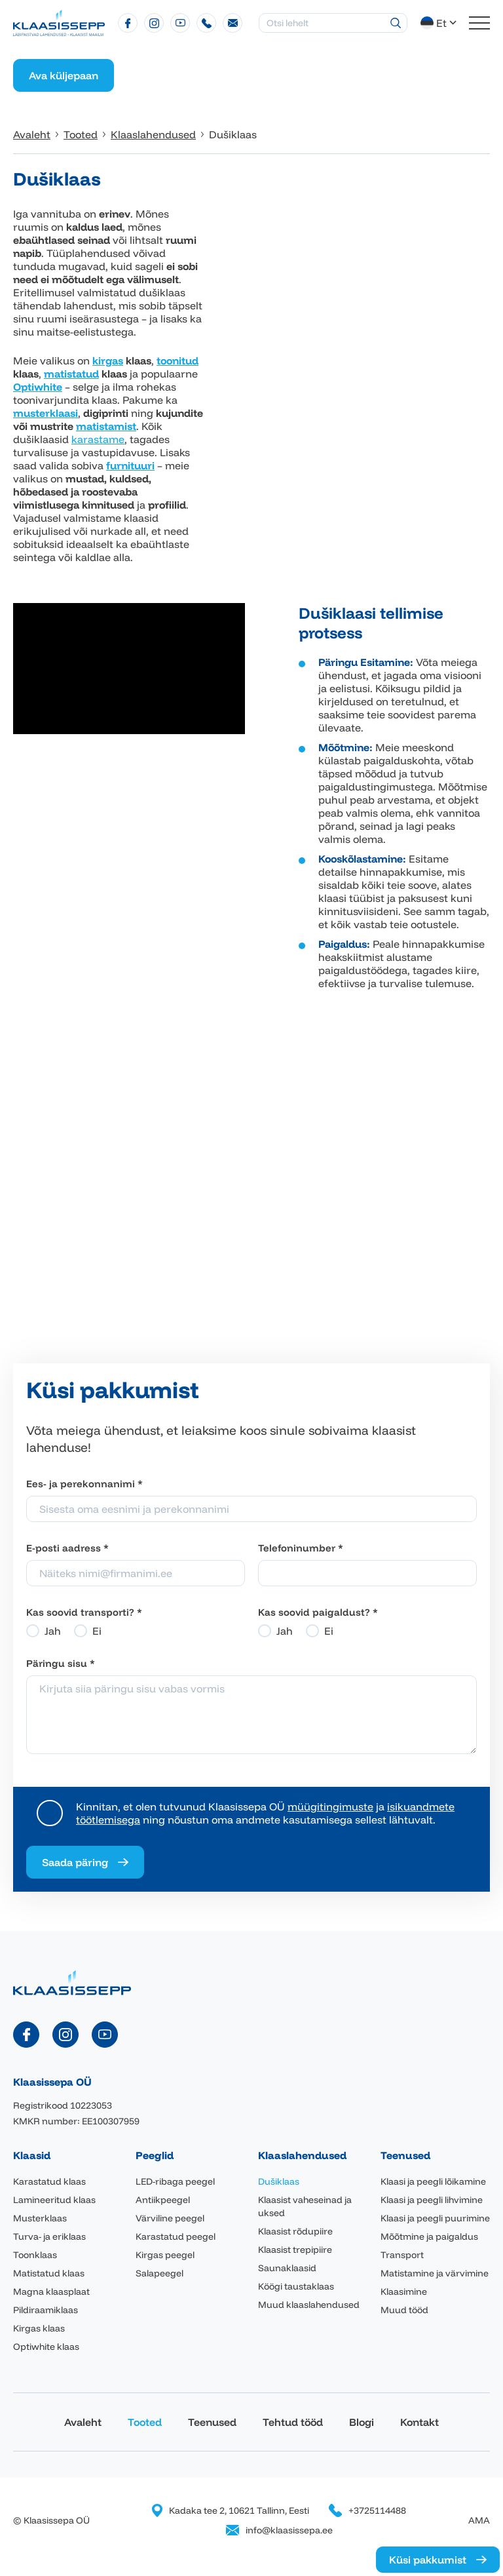  What do you see at coordinates (60, 1663) in the screenshot?
I see `Päringu sisu *` at bounding box center [60, 1663].